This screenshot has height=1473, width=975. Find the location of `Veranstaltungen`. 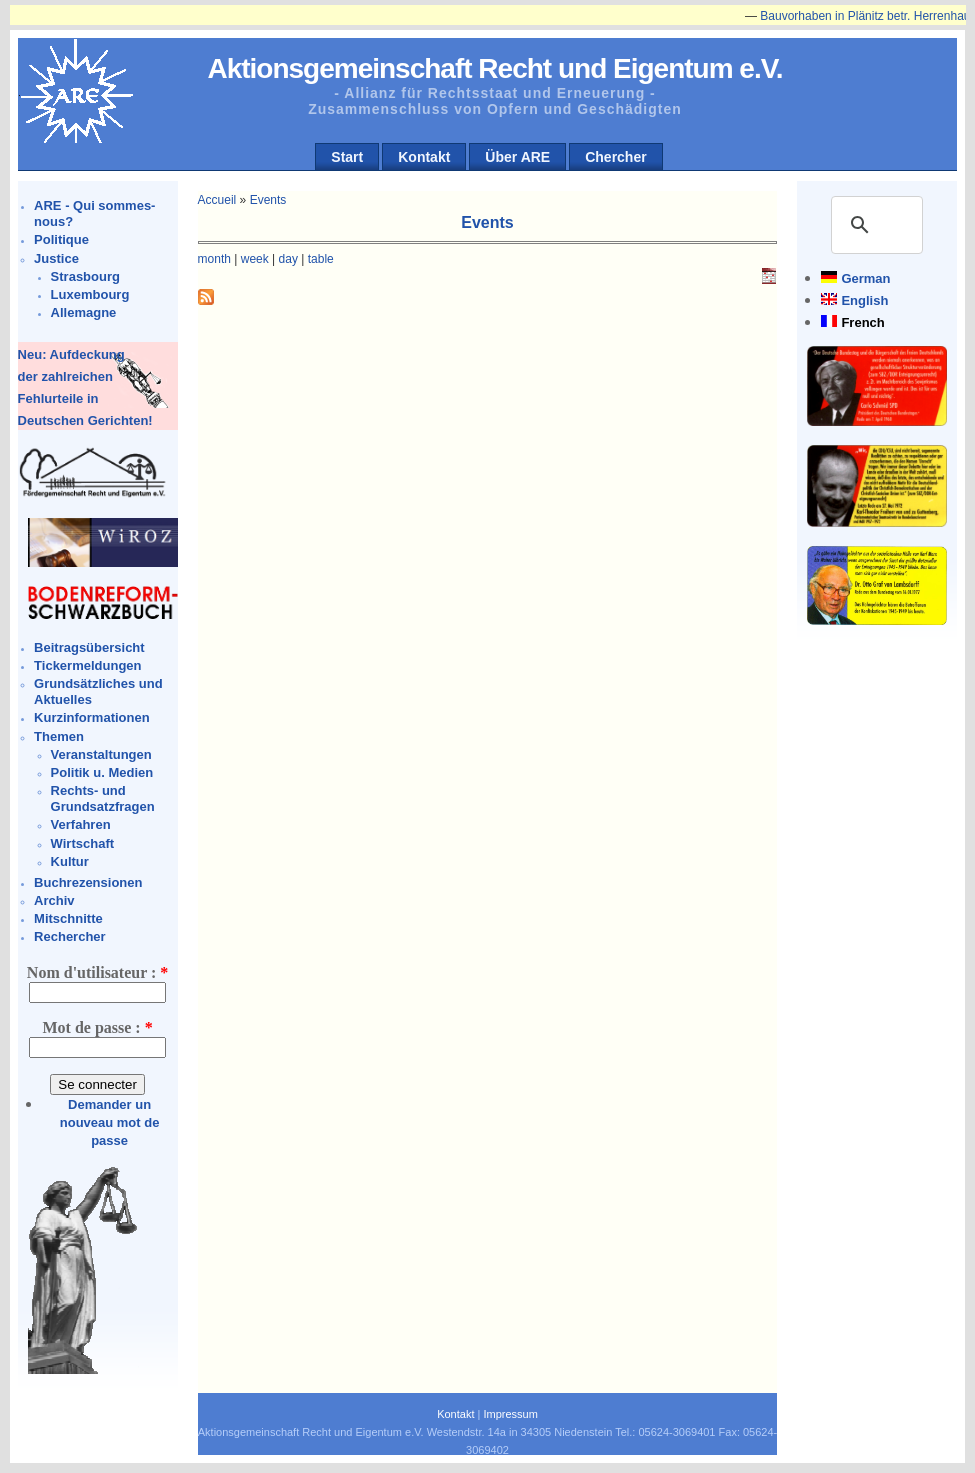

Veranstaltungen is located at coordinates (101, 754).